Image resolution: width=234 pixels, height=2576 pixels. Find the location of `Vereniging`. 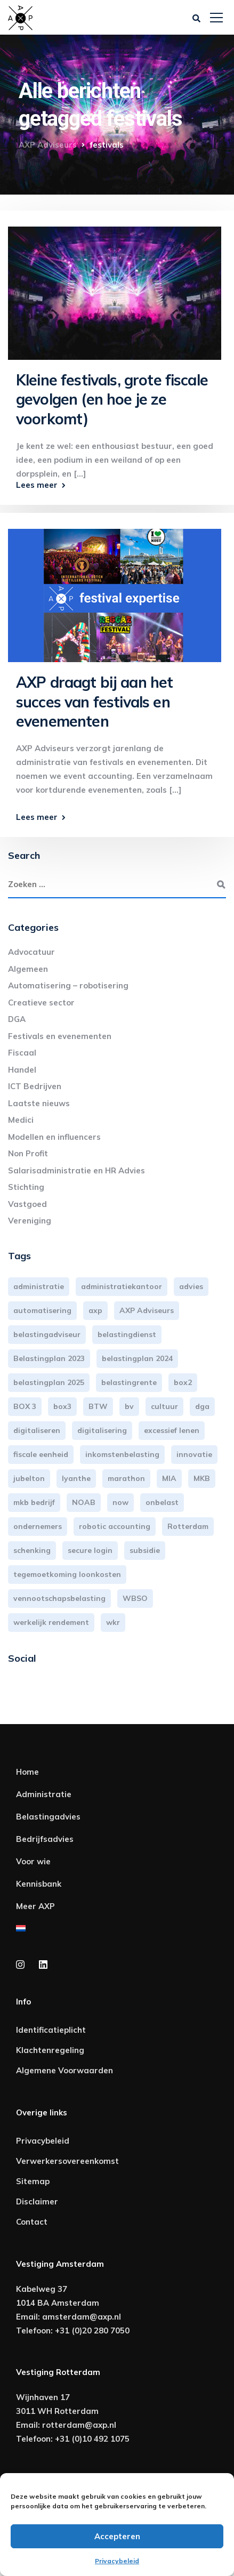

Vereniging is located at coordinates (29, 1220).